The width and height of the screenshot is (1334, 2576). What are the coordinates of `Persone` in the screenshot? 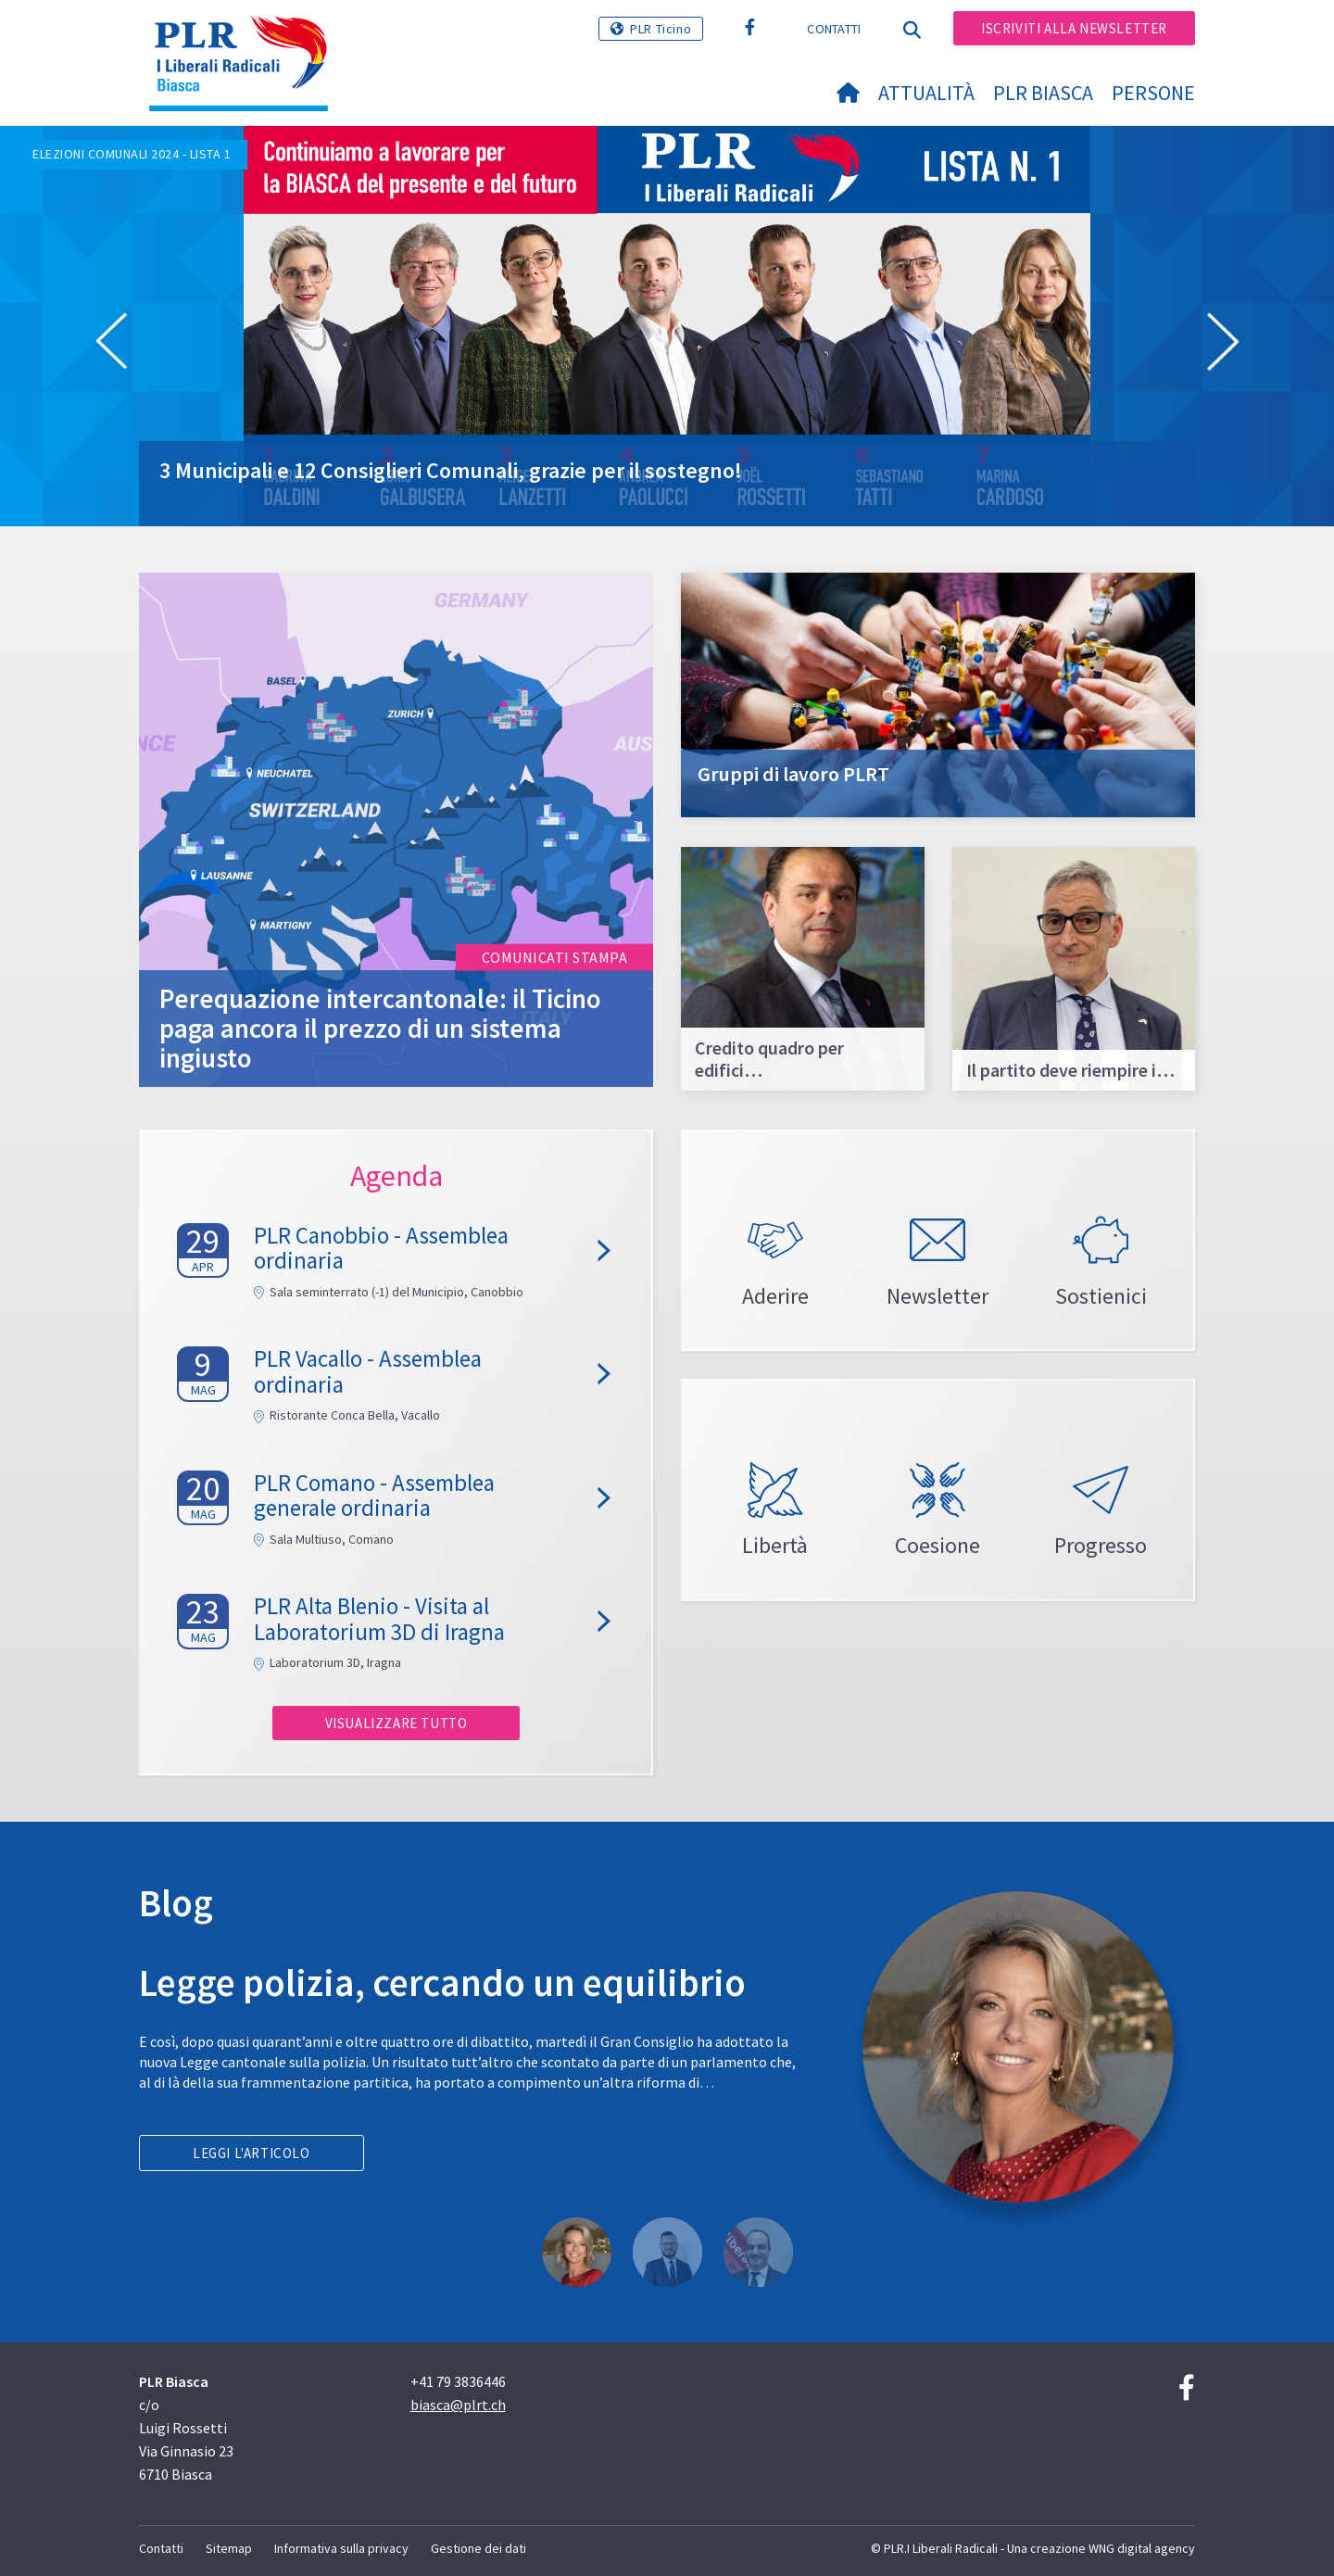 It's located at (1153, 93).